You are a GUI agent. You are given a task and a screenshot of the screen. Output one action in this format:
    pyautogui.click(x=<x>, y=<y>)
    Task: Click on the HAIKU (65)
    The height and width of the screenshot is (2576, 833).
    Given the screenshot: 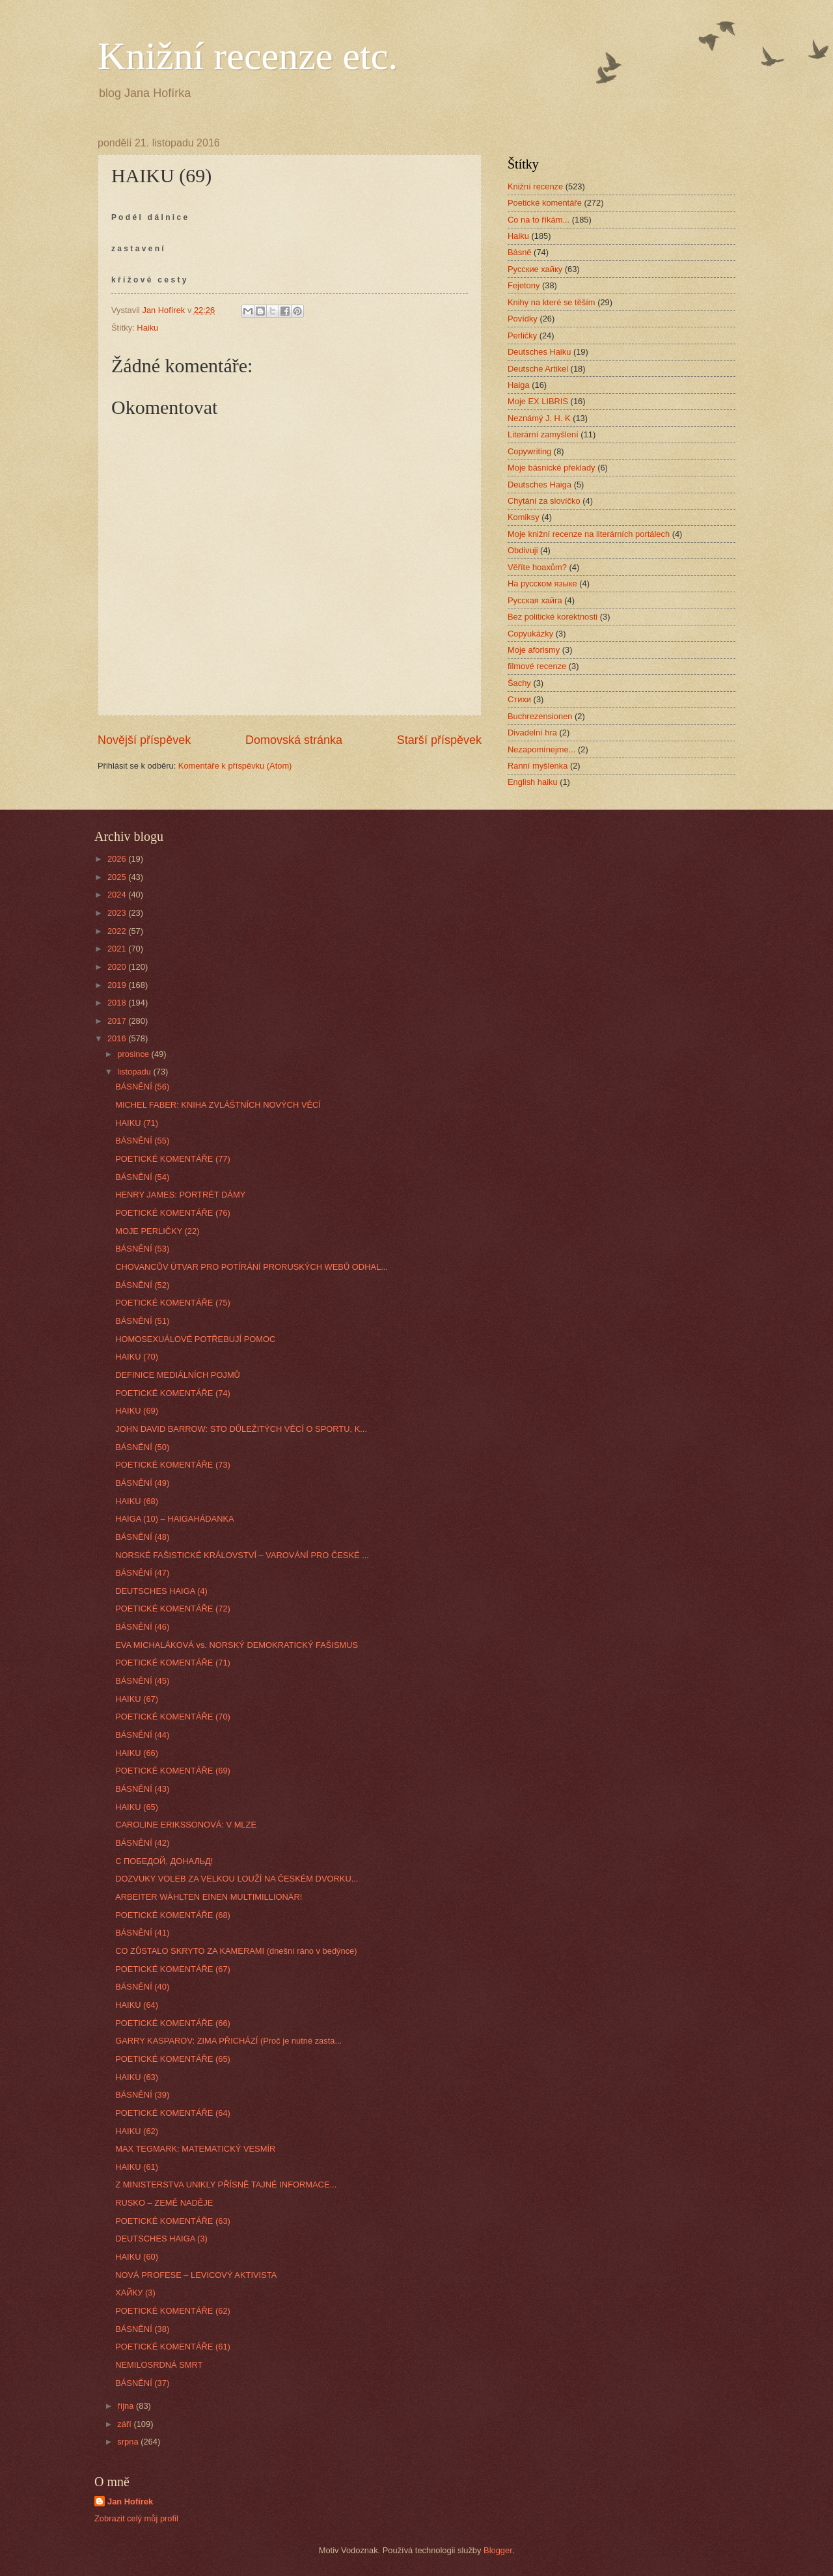 What is the action you would take?
    pyautogui.click(x=136, y=1807)
    